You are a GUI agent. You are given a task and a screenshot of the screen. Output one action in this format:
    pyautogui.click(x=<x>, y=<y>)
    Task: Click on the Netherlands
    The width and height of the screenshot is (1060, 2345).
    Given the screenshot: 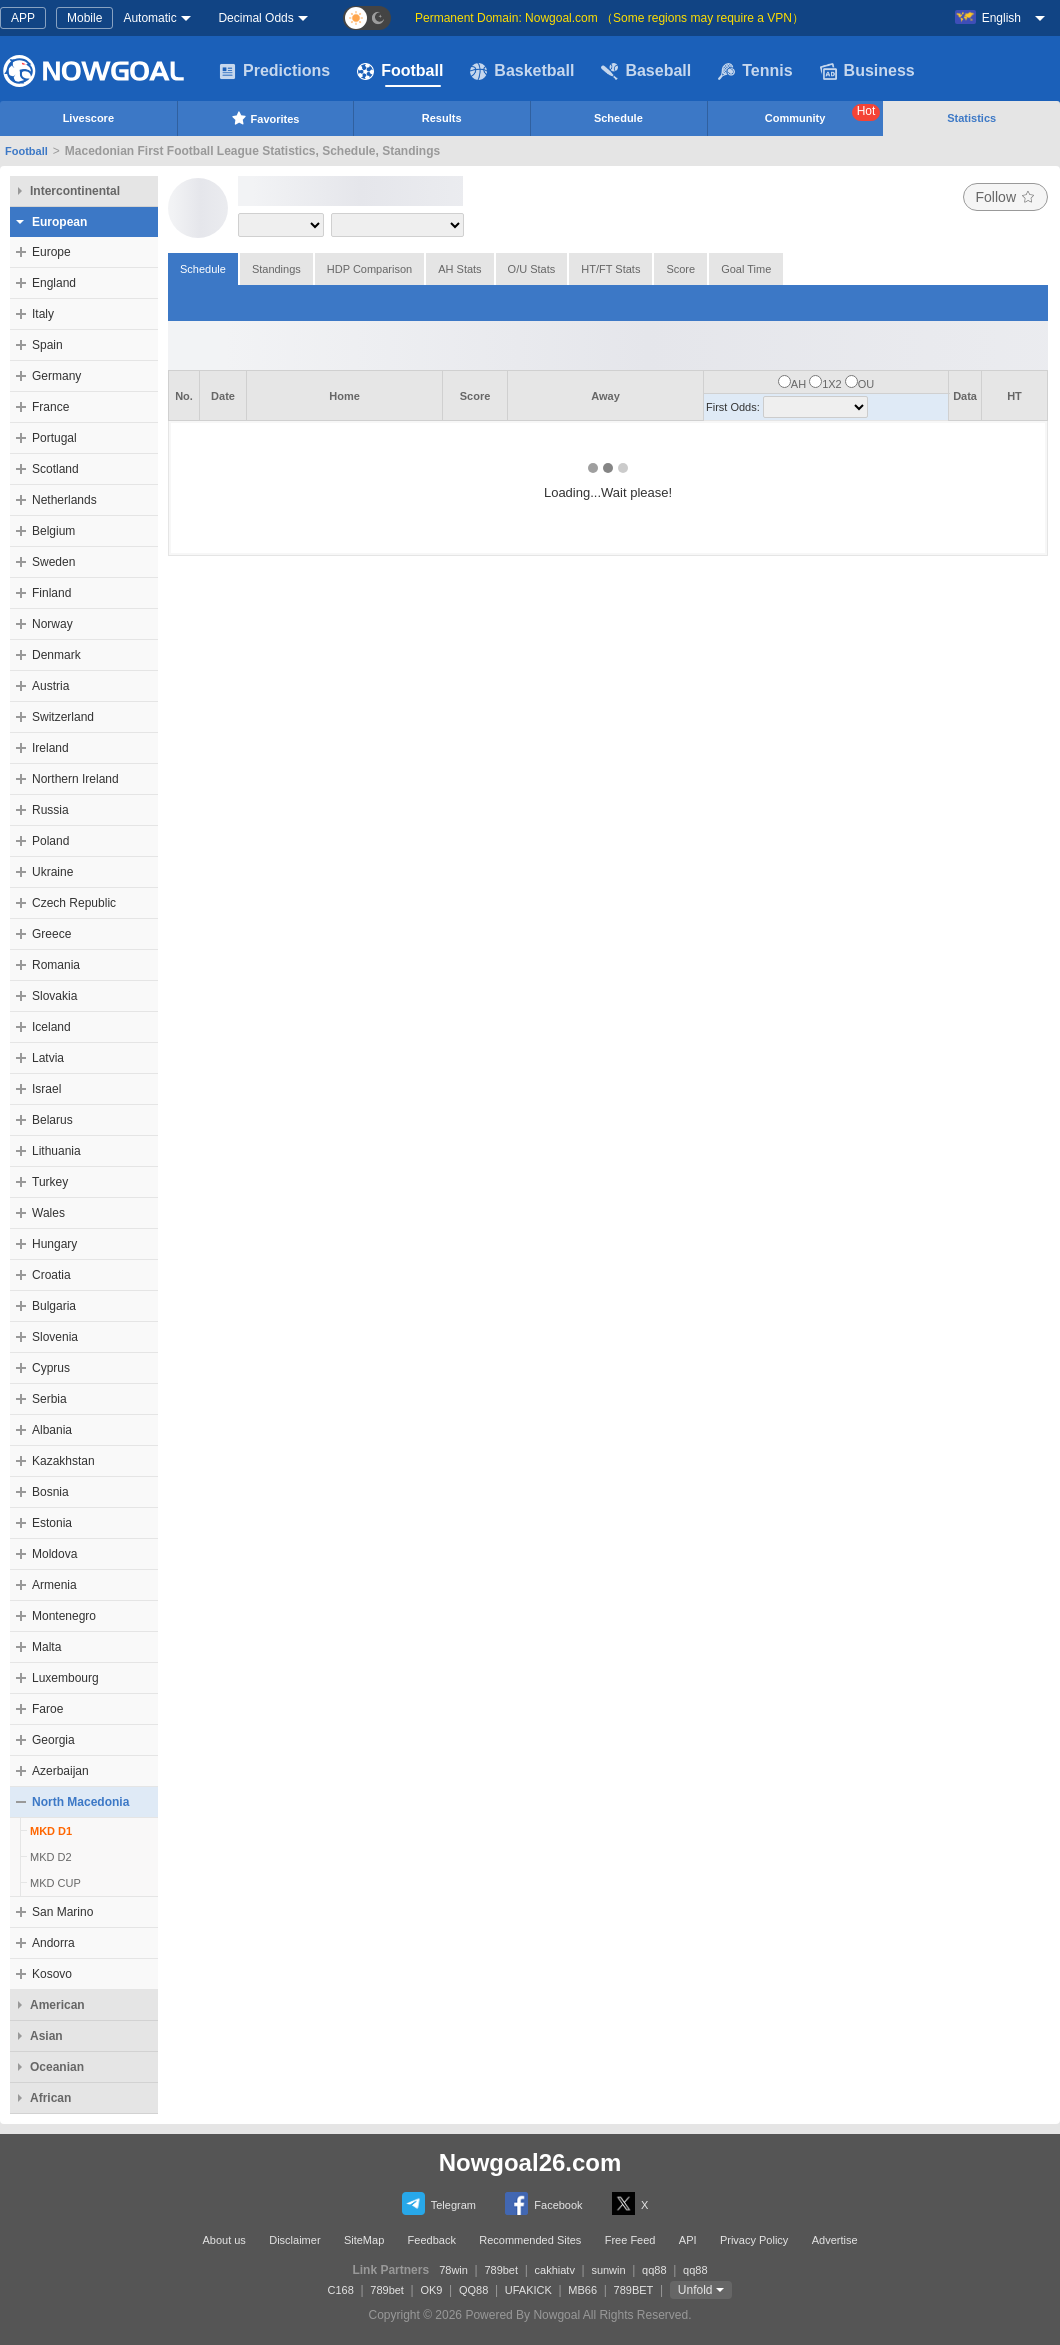 What is the action you would take?
    pyautogui.click(x=64, y=500)
    